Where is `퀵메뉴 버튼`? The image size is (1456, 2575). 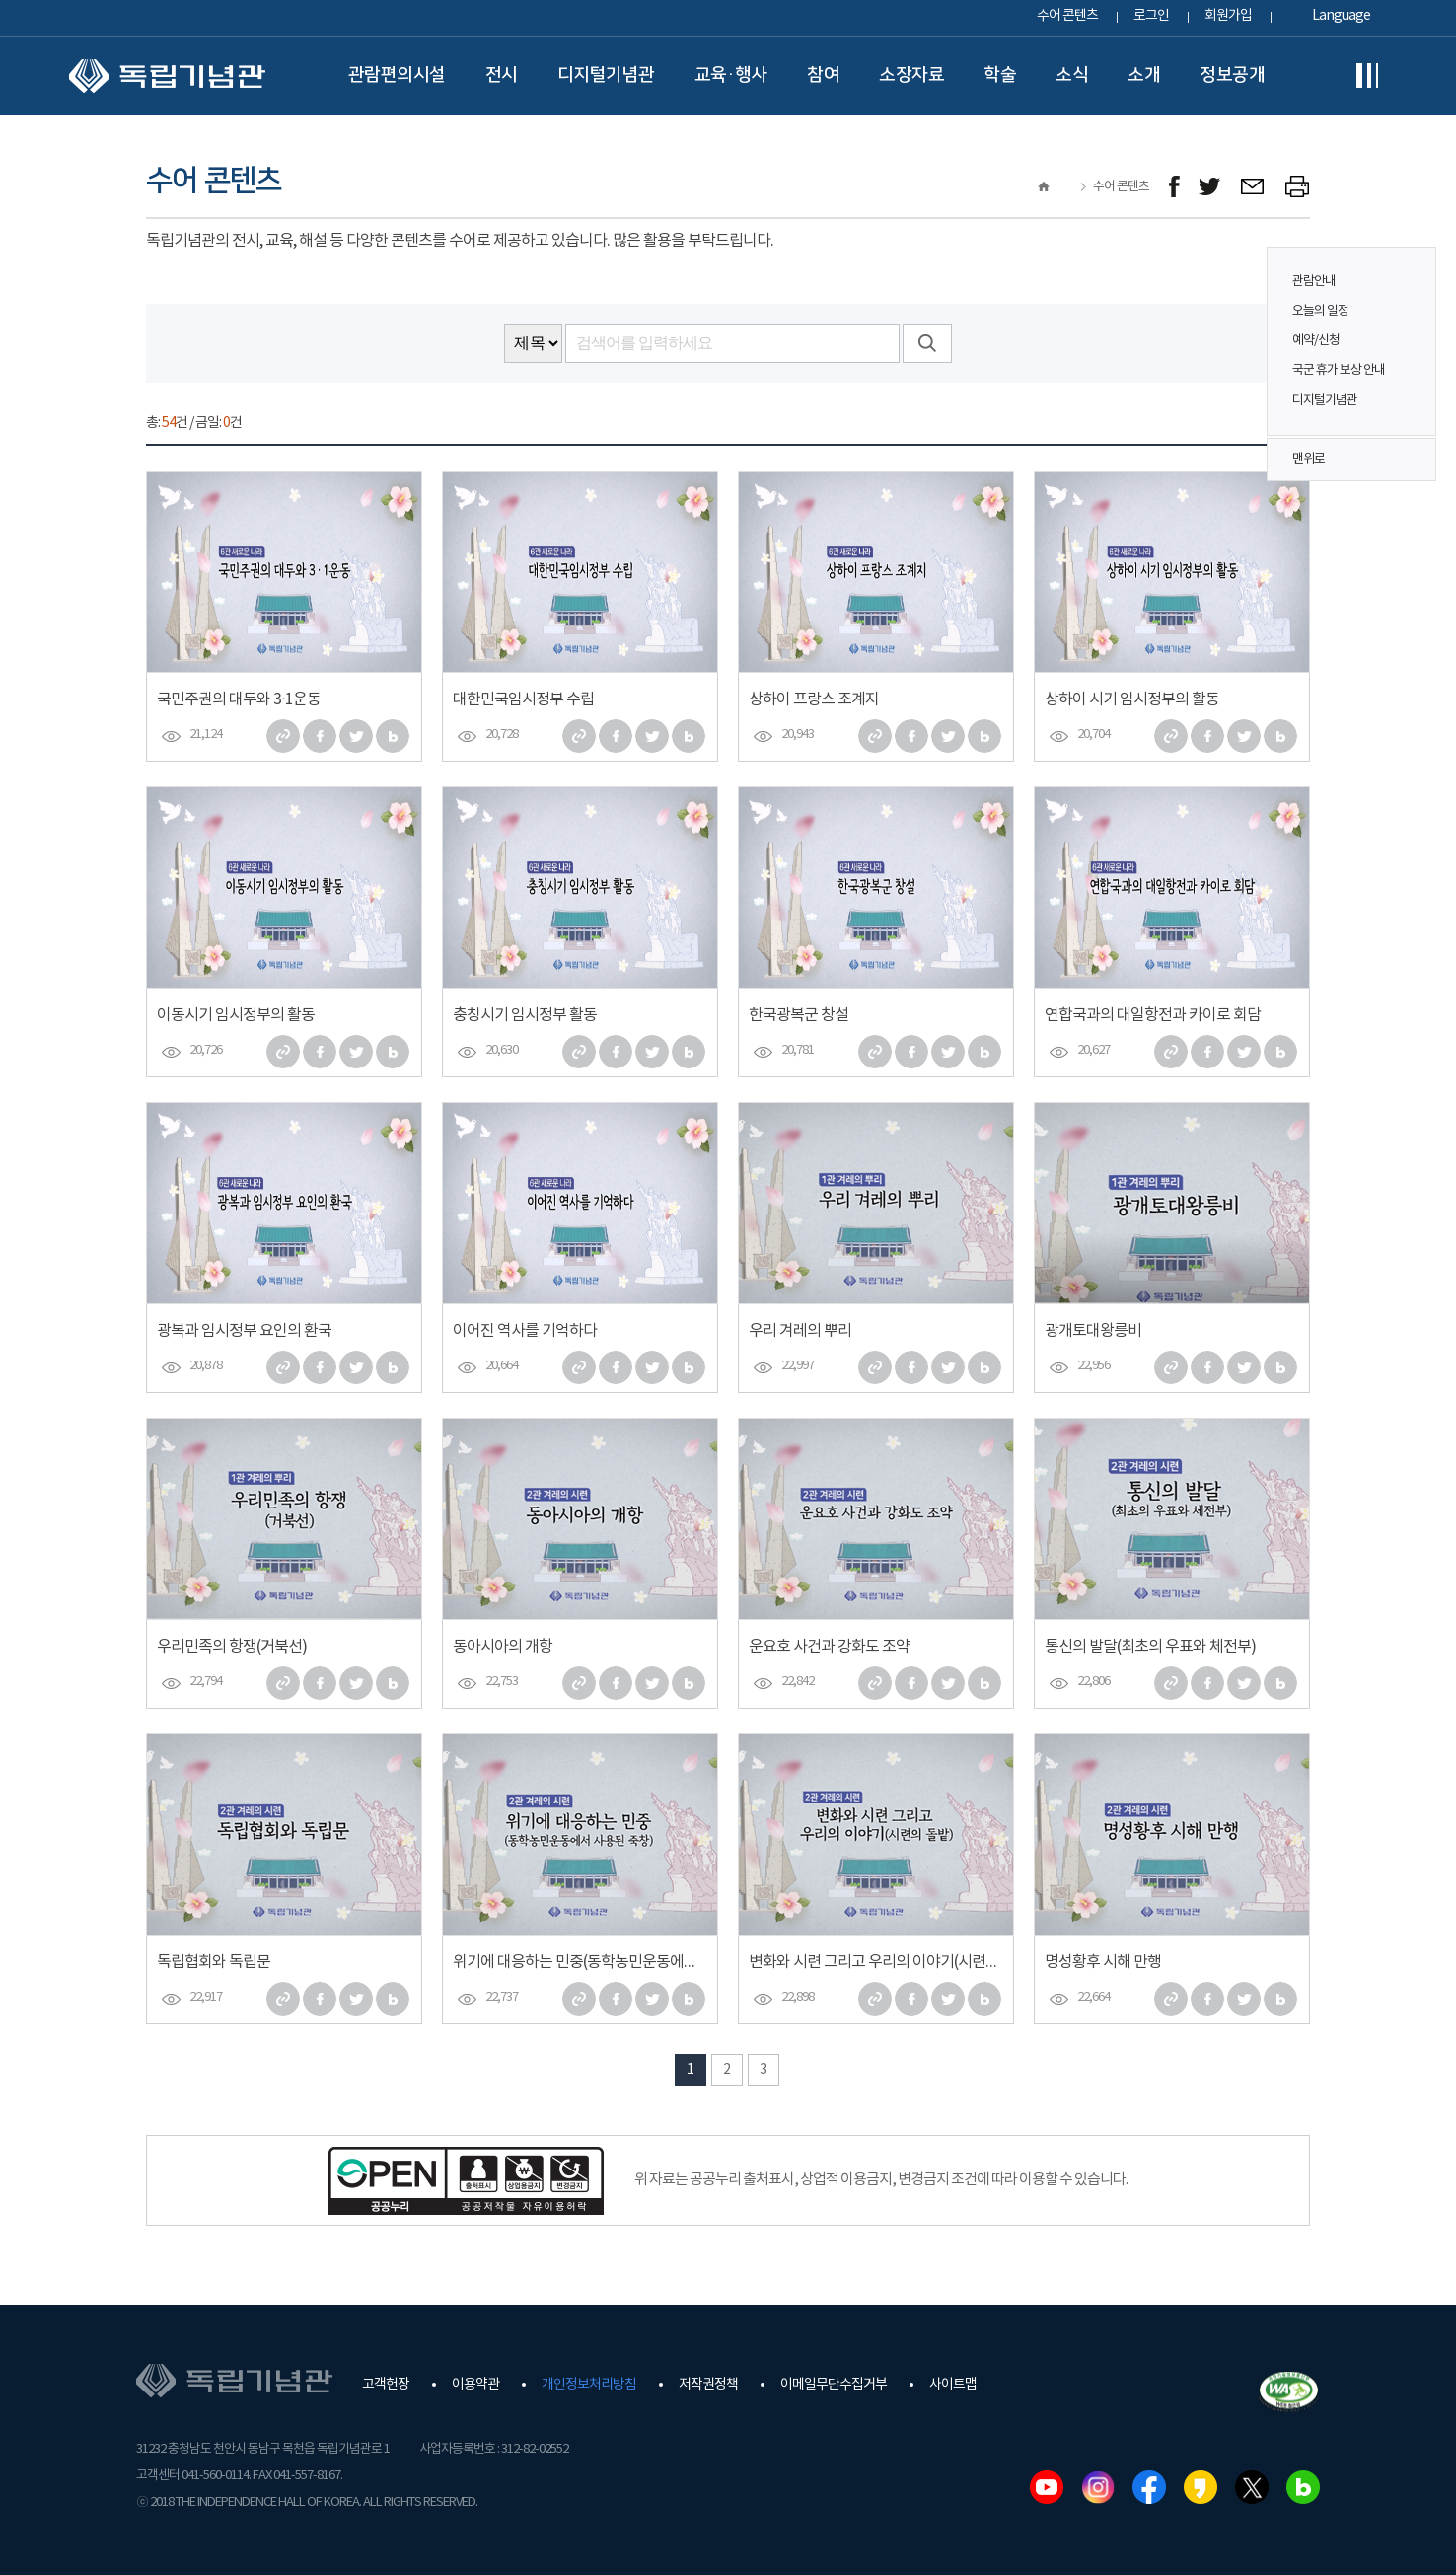
퀵메뉴 버튼 is located at coordinates (1410, 327).